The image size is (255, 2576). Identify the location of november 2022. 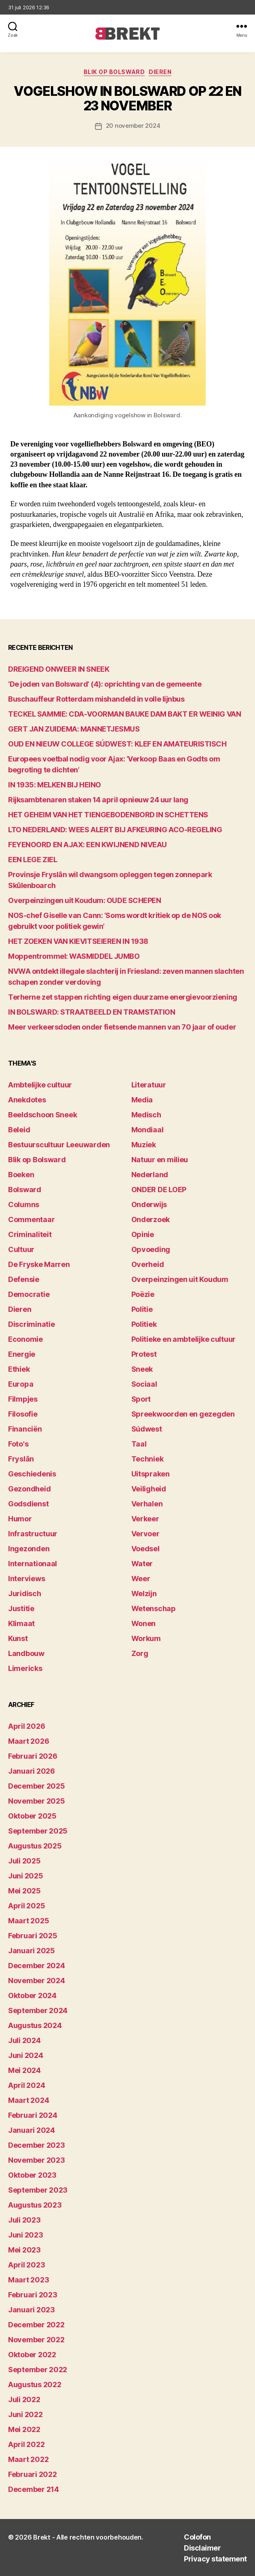
(36, 2339).